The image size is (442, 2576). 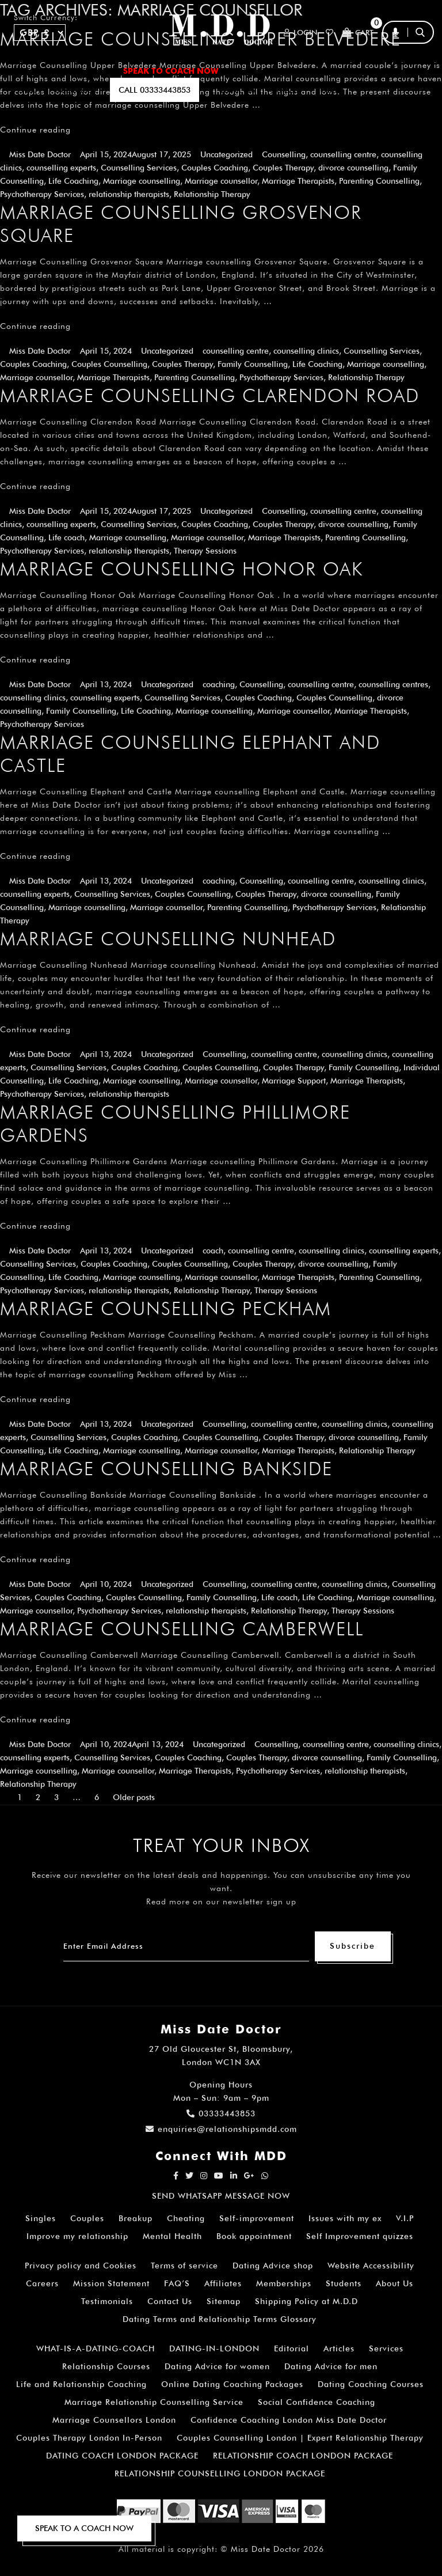 I want to click on Relationship Therapy, so click(x=212, y=194).